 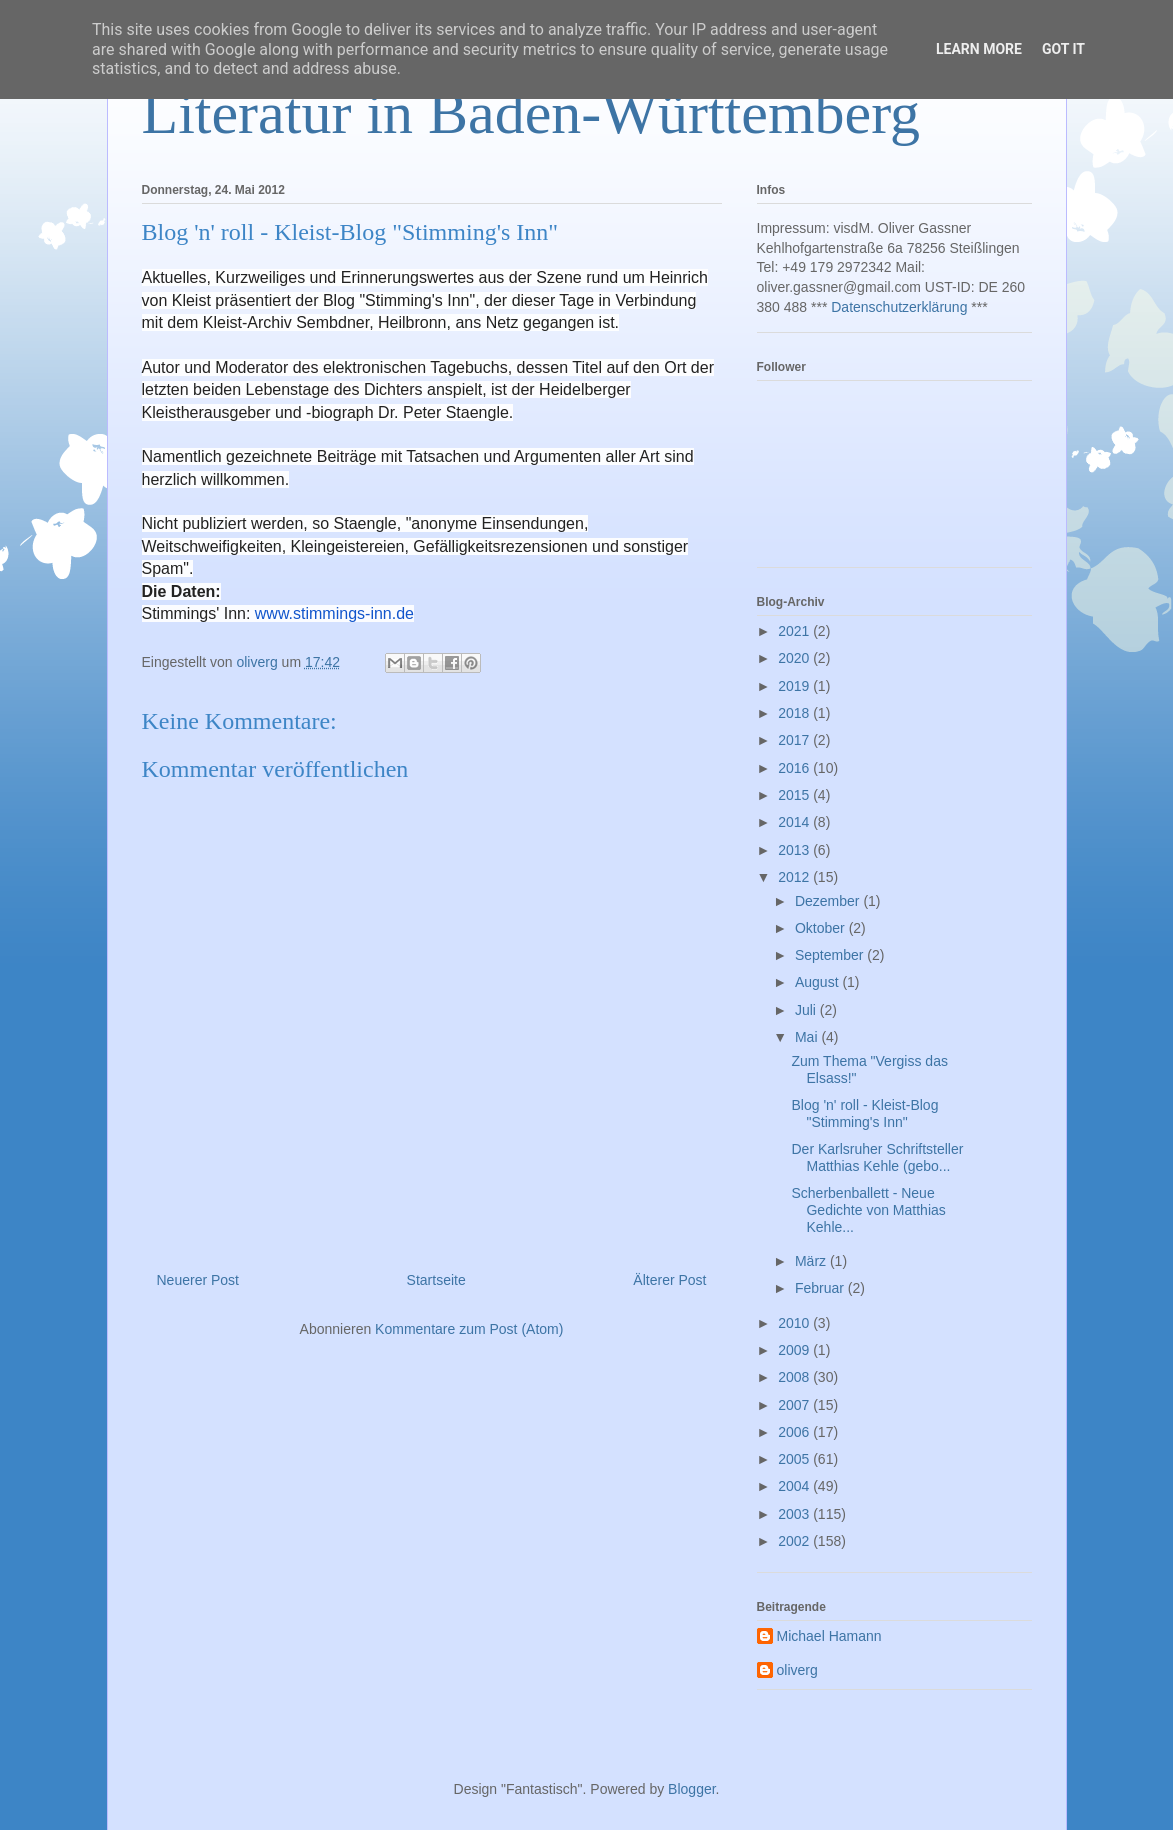 I want to click on Neuerer Post, so click(x=198, y=1280).